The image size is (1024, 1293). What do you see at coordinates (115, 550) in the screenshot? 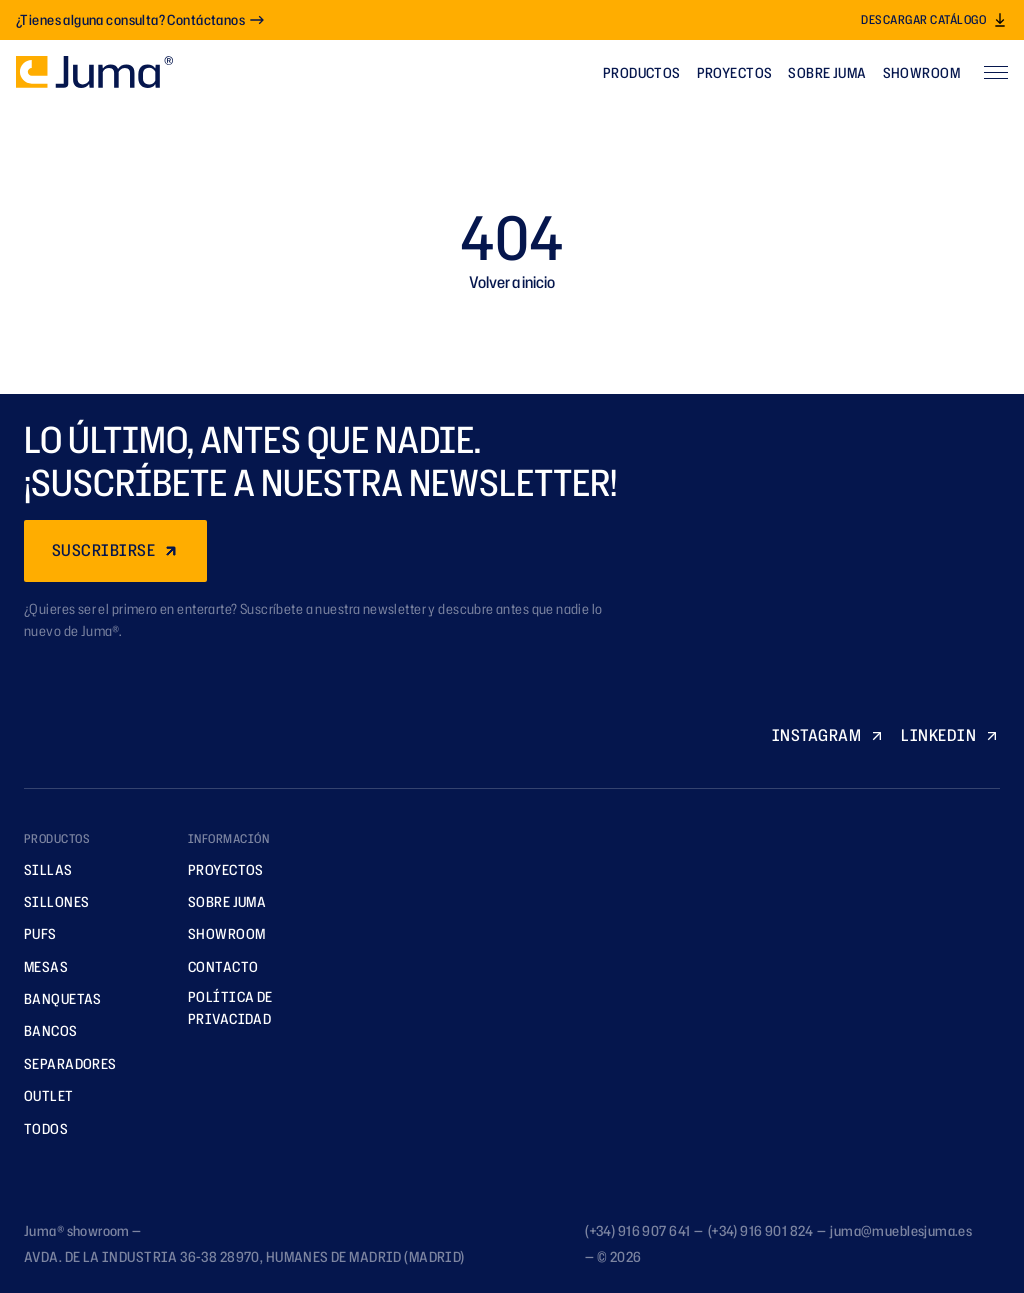
I see `SUSCRIBIRSE` at bounding box center [115, 550].